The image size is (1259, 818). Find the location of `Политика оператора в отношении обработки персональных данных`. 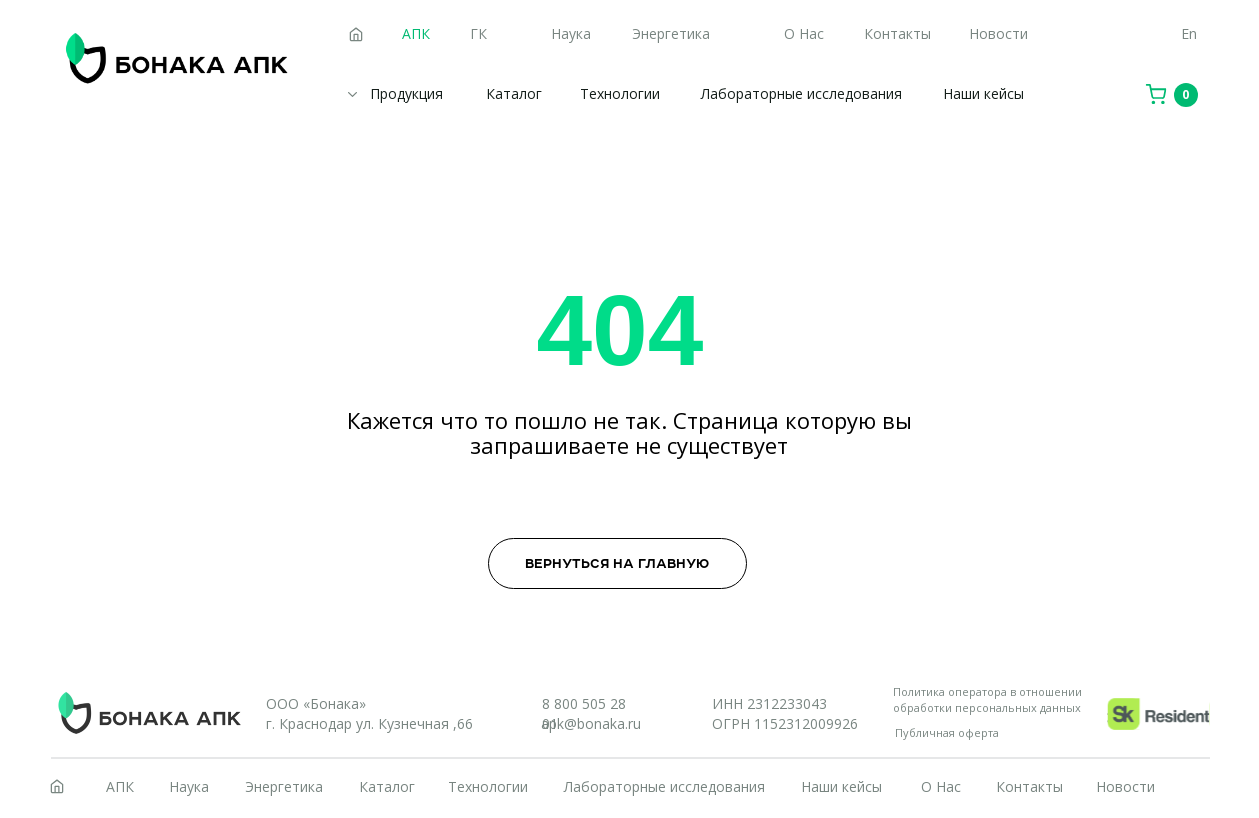

Политика оператора в отношении обработки персональных данных is located at coordinates (987, 699).